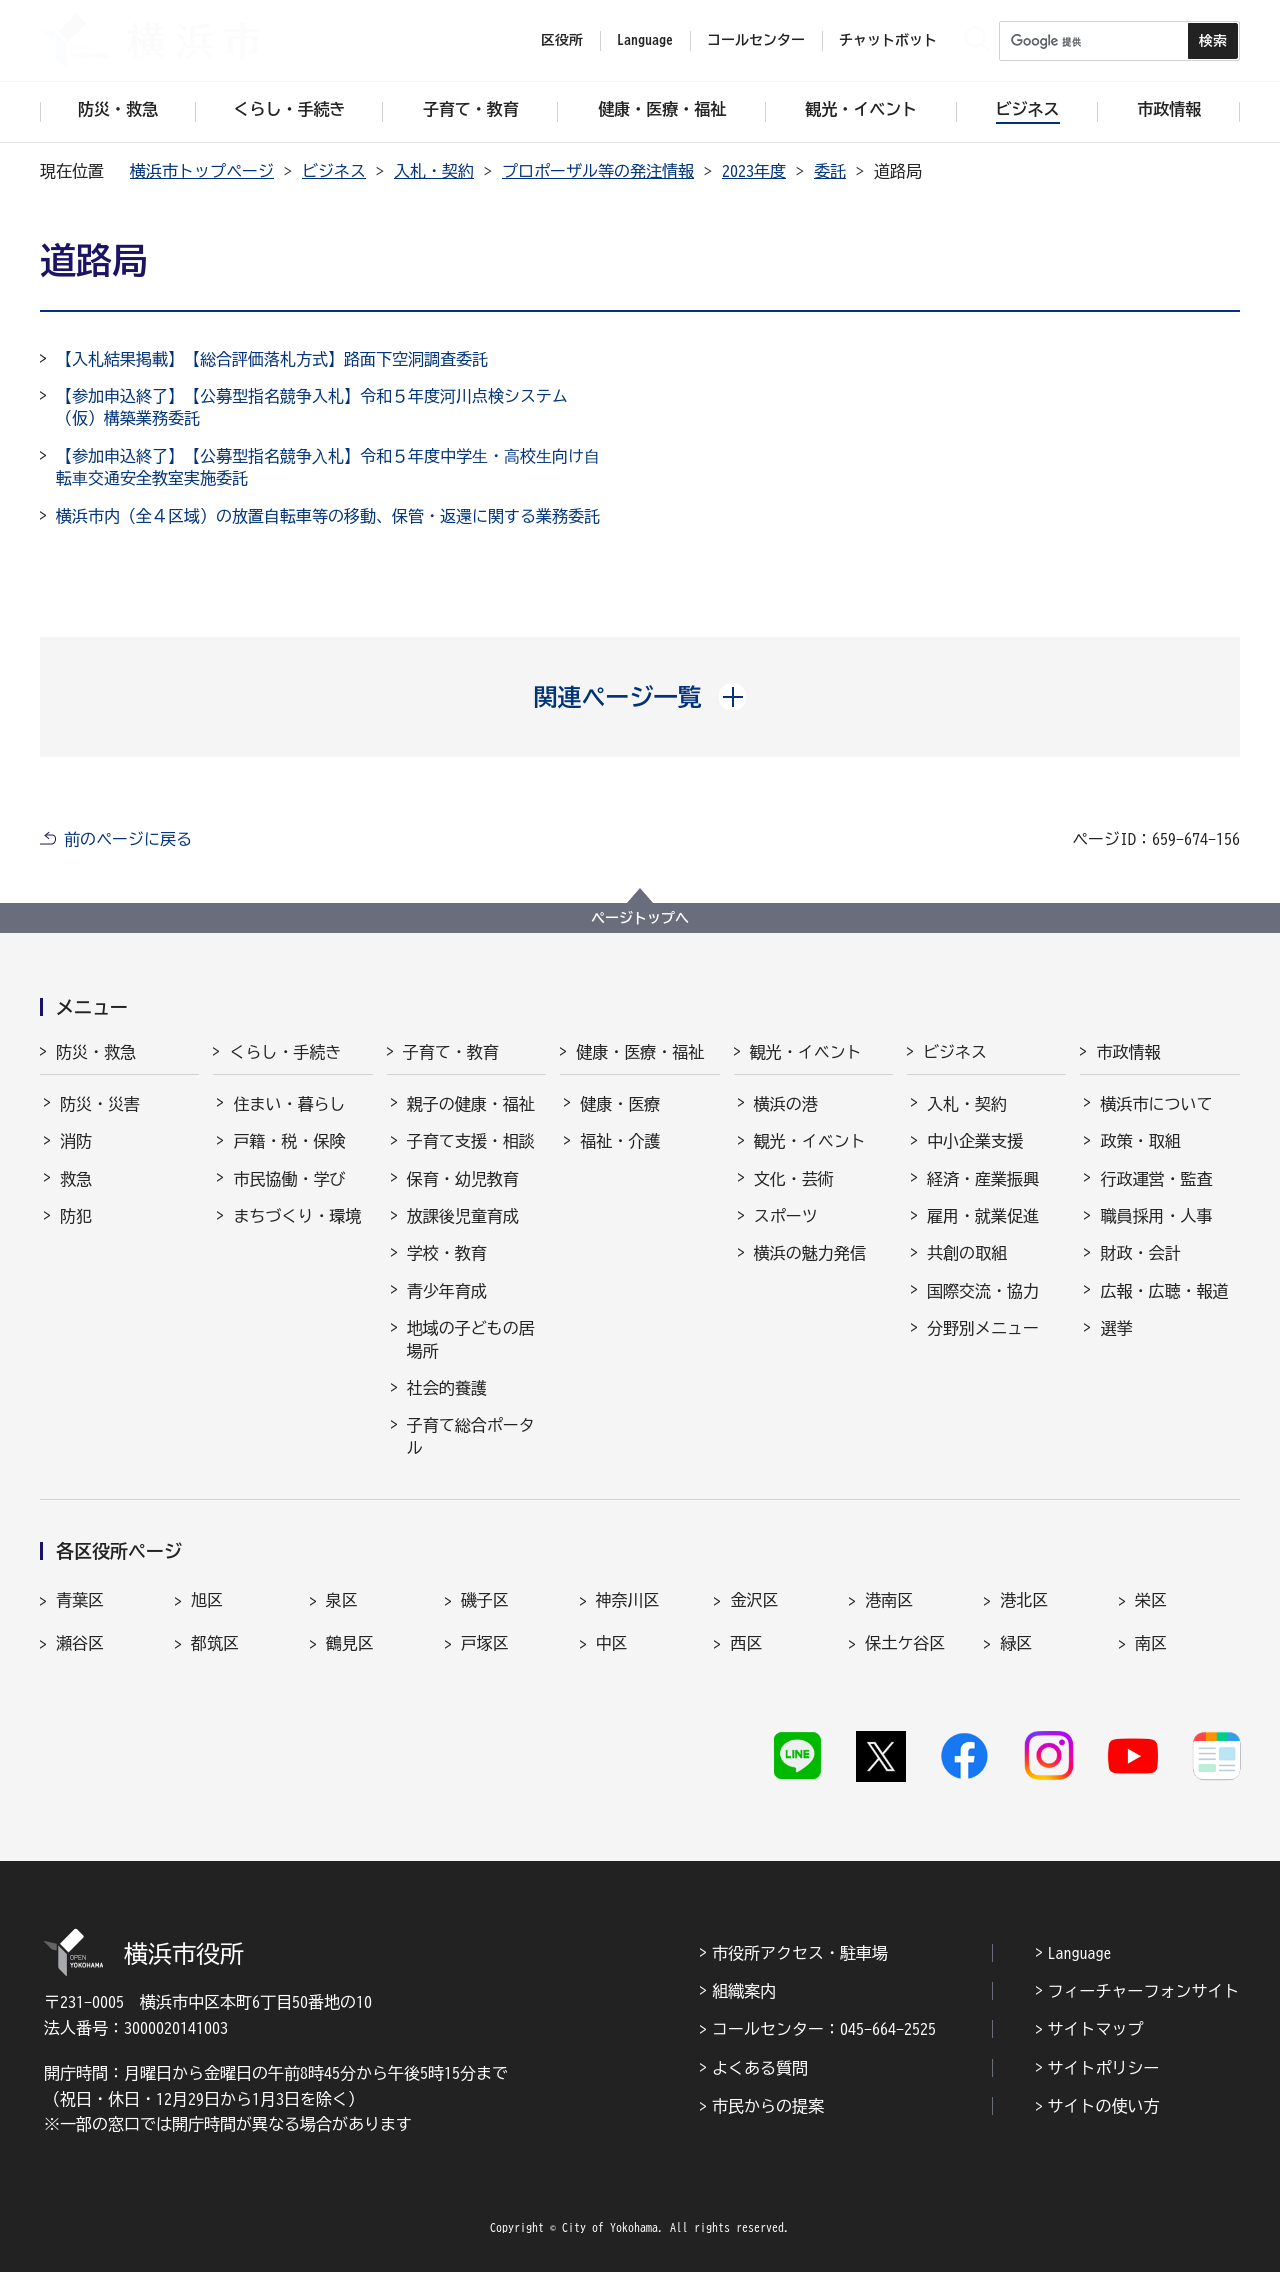 The height and width of the screenshot is (2272, 1280). I want to click on 経済・産業振興, so click(983, 1179).